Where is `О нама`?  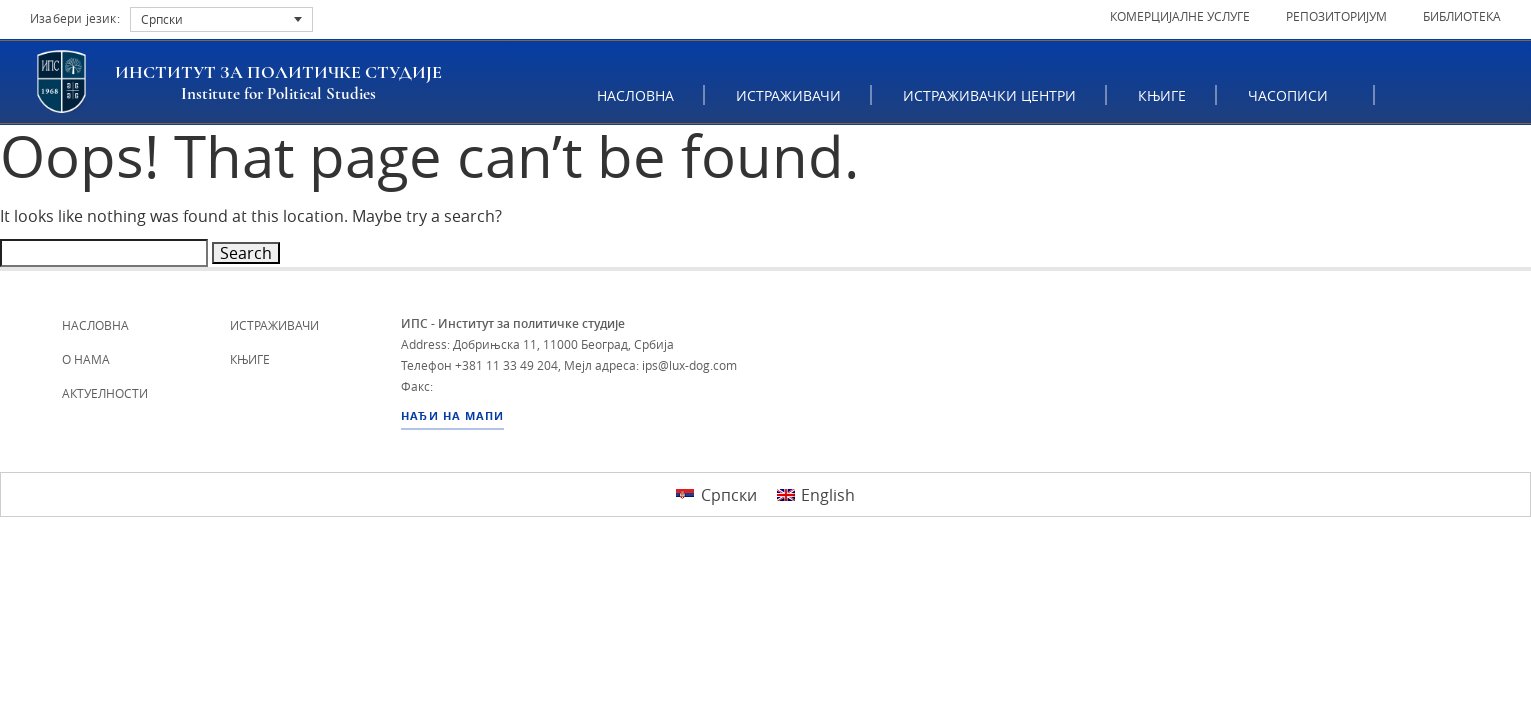
О нама is located at coordinates (86, 359).